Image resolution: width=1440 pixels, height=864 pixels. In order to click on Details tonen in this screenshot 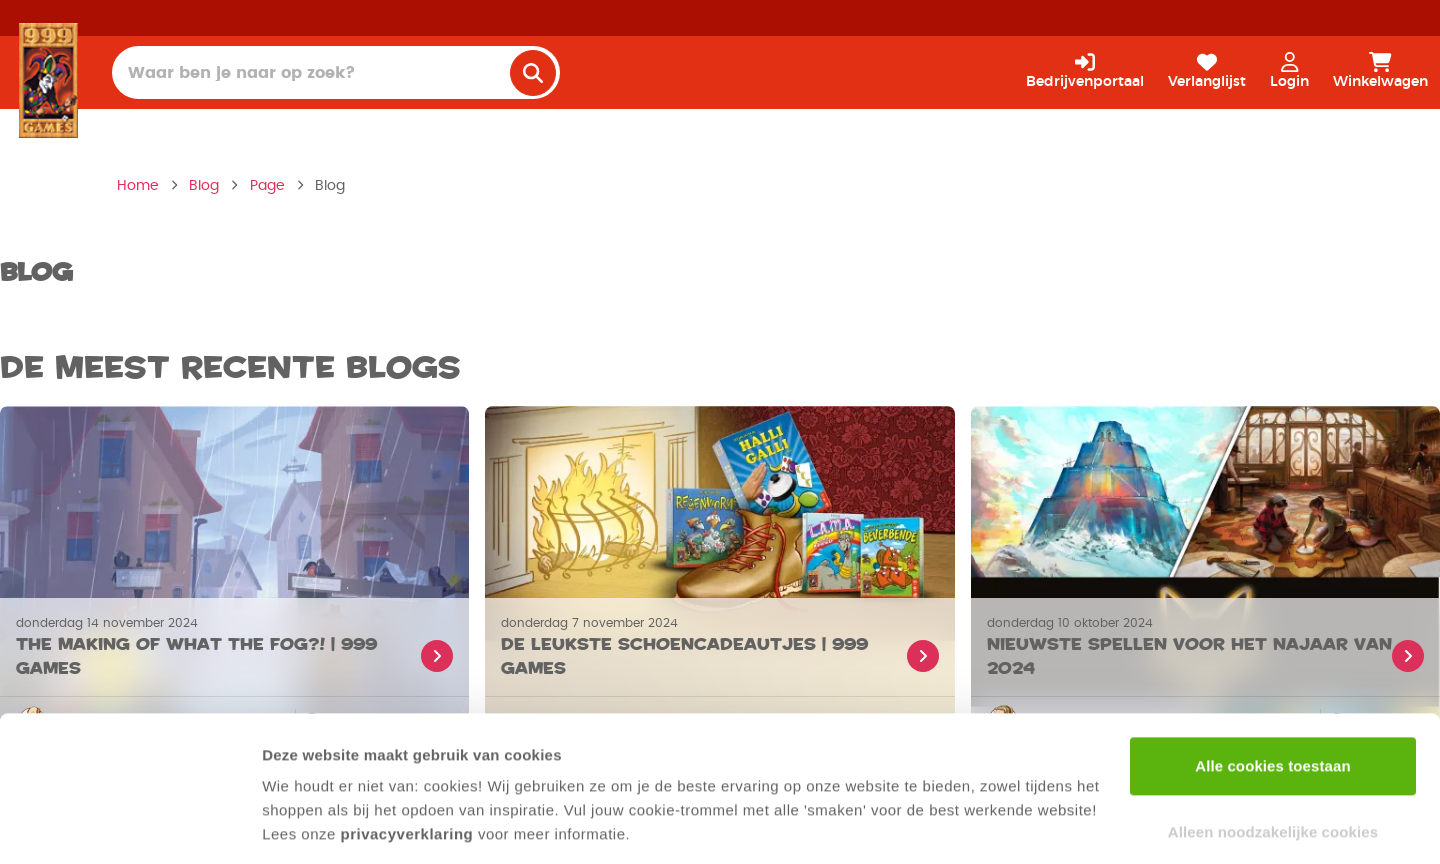, I will do `click(309, 824)`.